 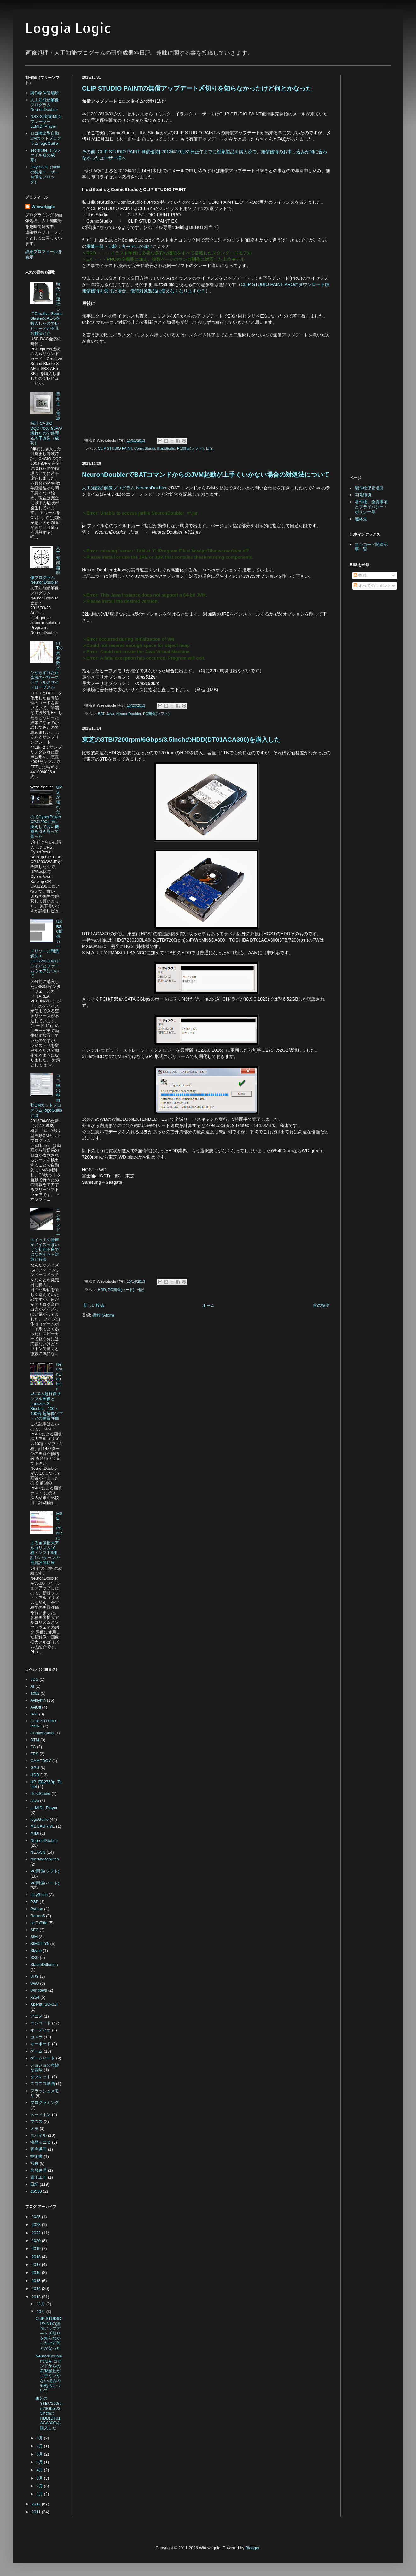 I want to click on ロゴ検出型自動CMカットプログラム logoGuillo, so click(x=45, y=138).